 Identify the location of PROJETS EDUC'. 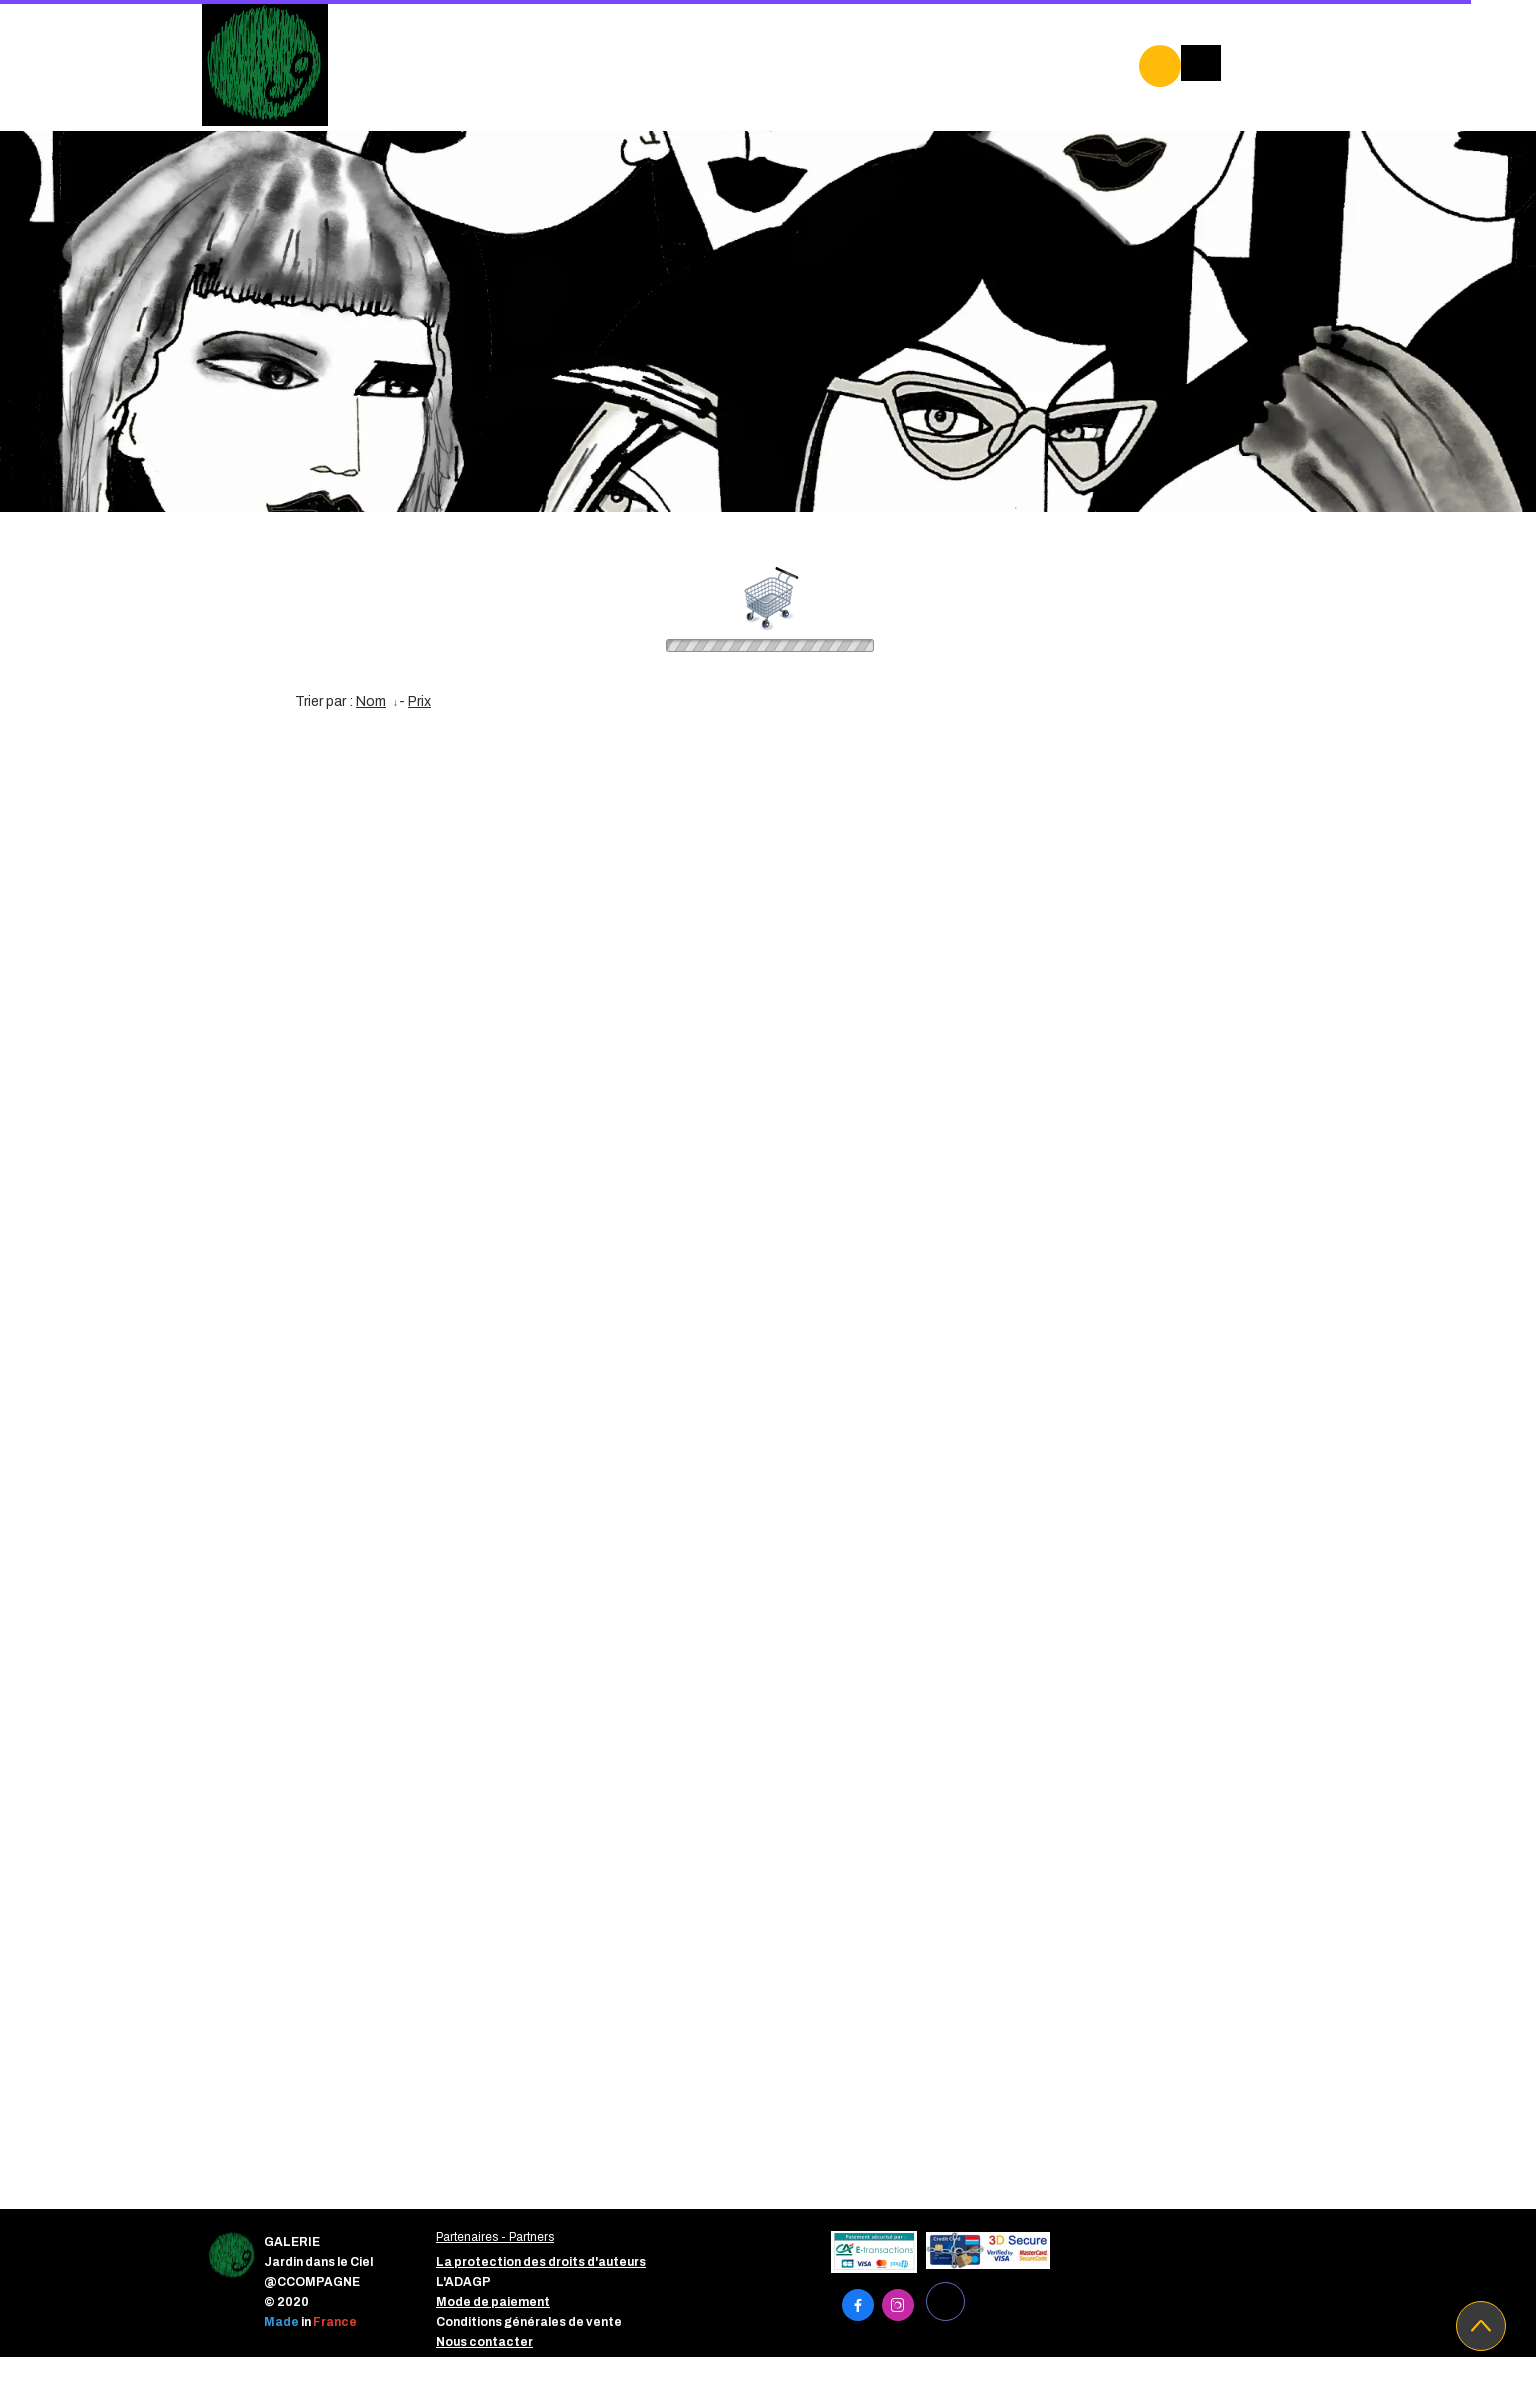
(481, 102).